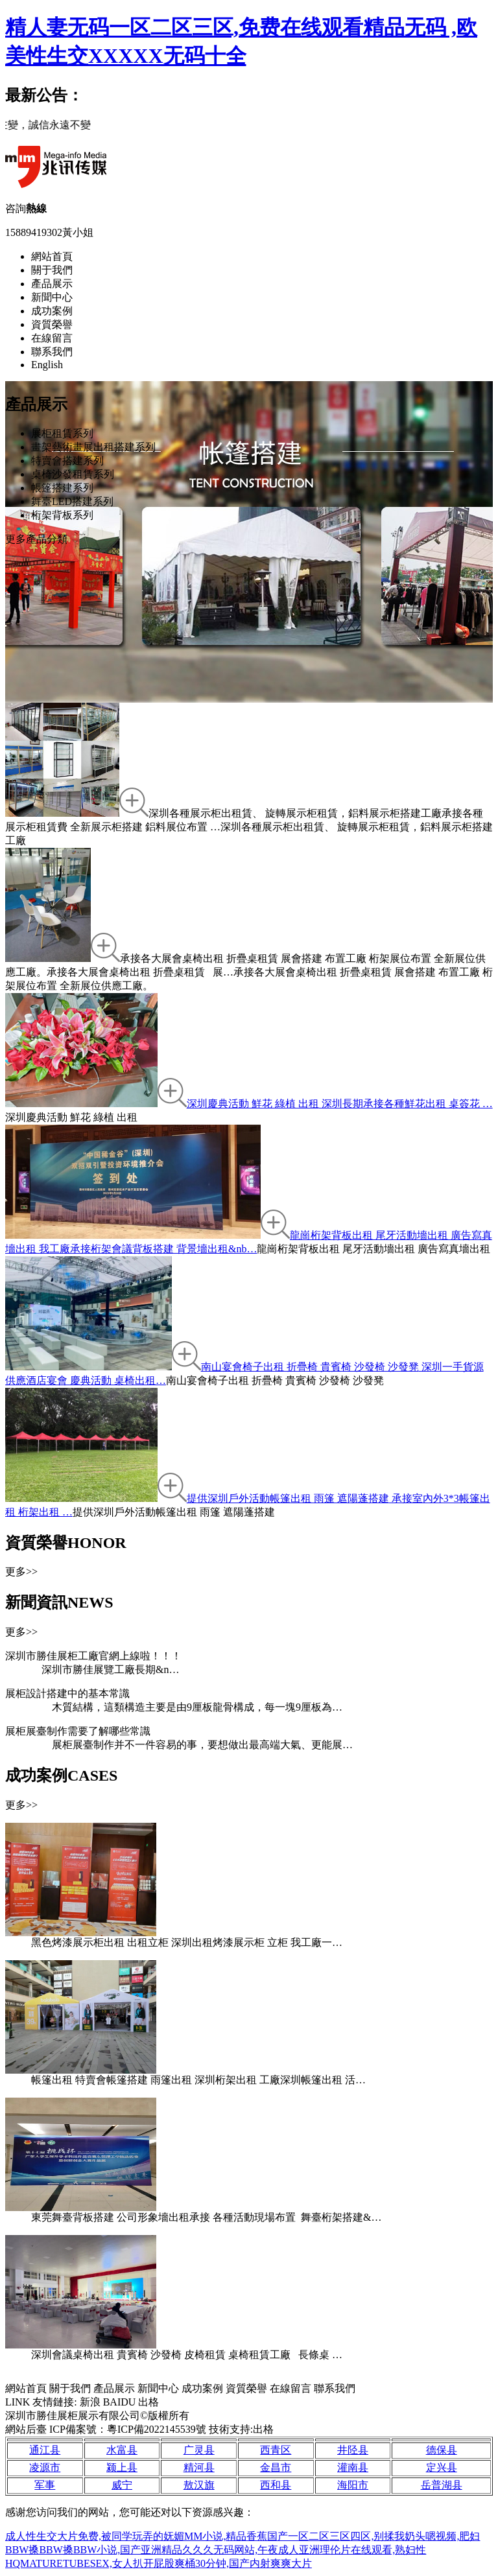 This screenshot has height=2576, width=498. I want to click on 广灵县, so click(199, 2449).